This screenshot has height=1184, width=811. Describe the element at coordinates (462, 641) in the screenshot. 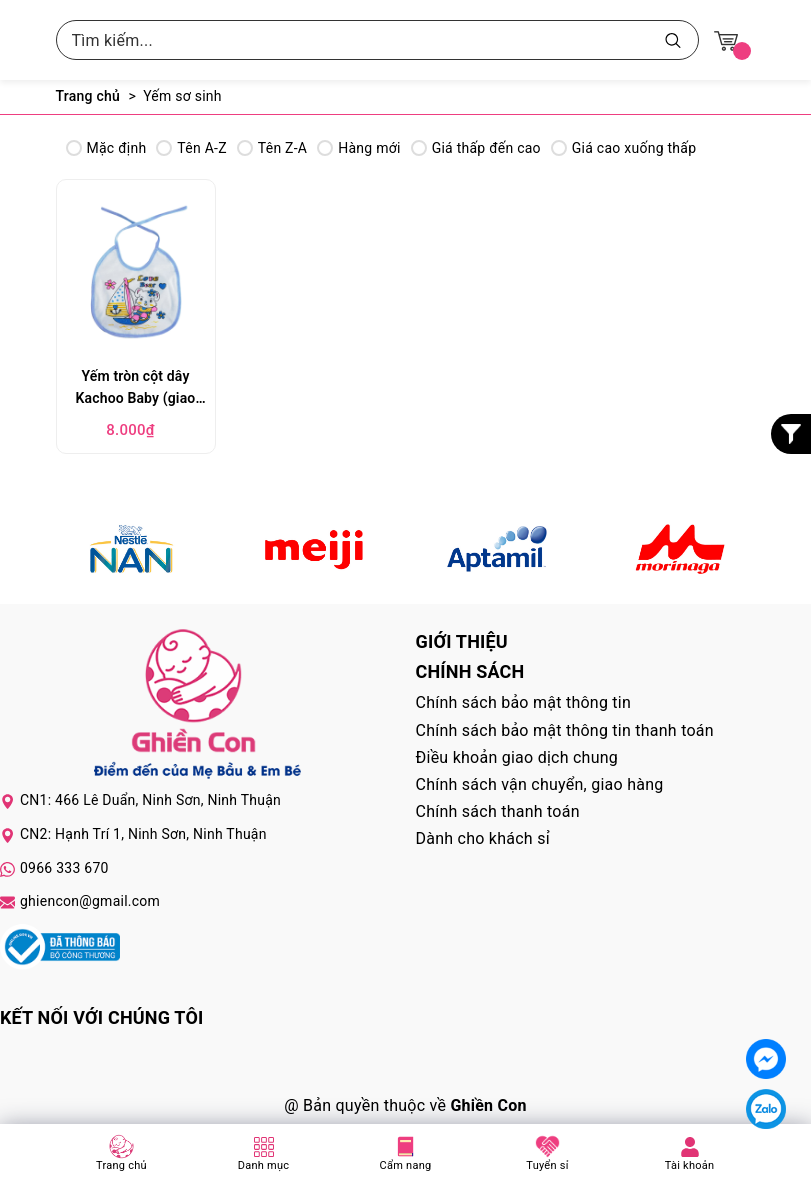

I see `Giới thiệu` at that location.